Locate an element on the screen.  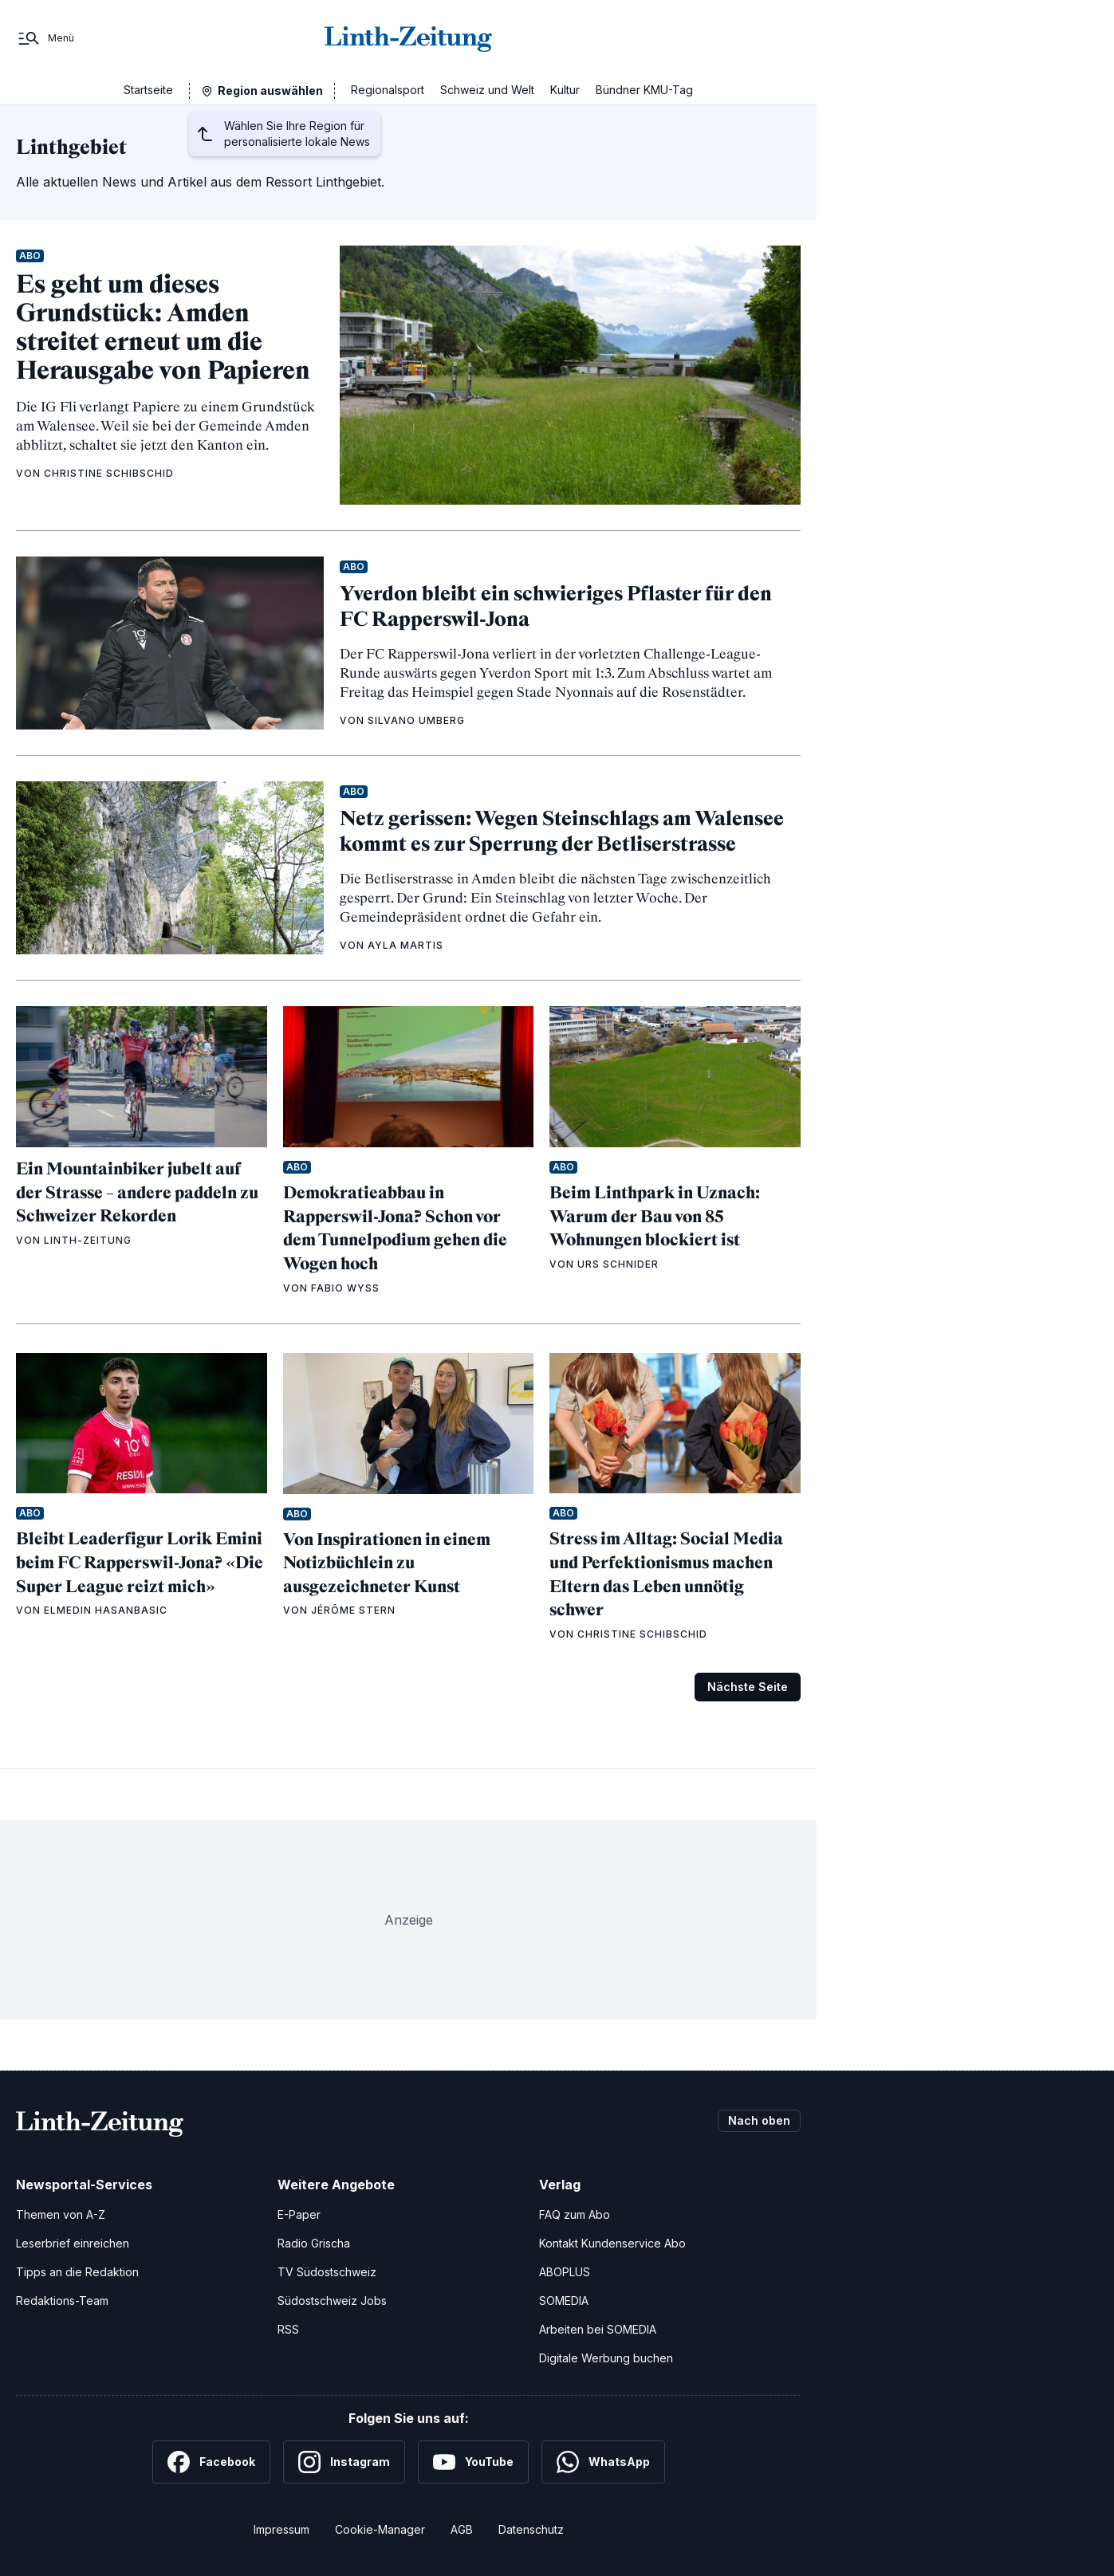
AGB [Allgemeine Geschäftsbedingungen] is located at coordinates (462, 2529).